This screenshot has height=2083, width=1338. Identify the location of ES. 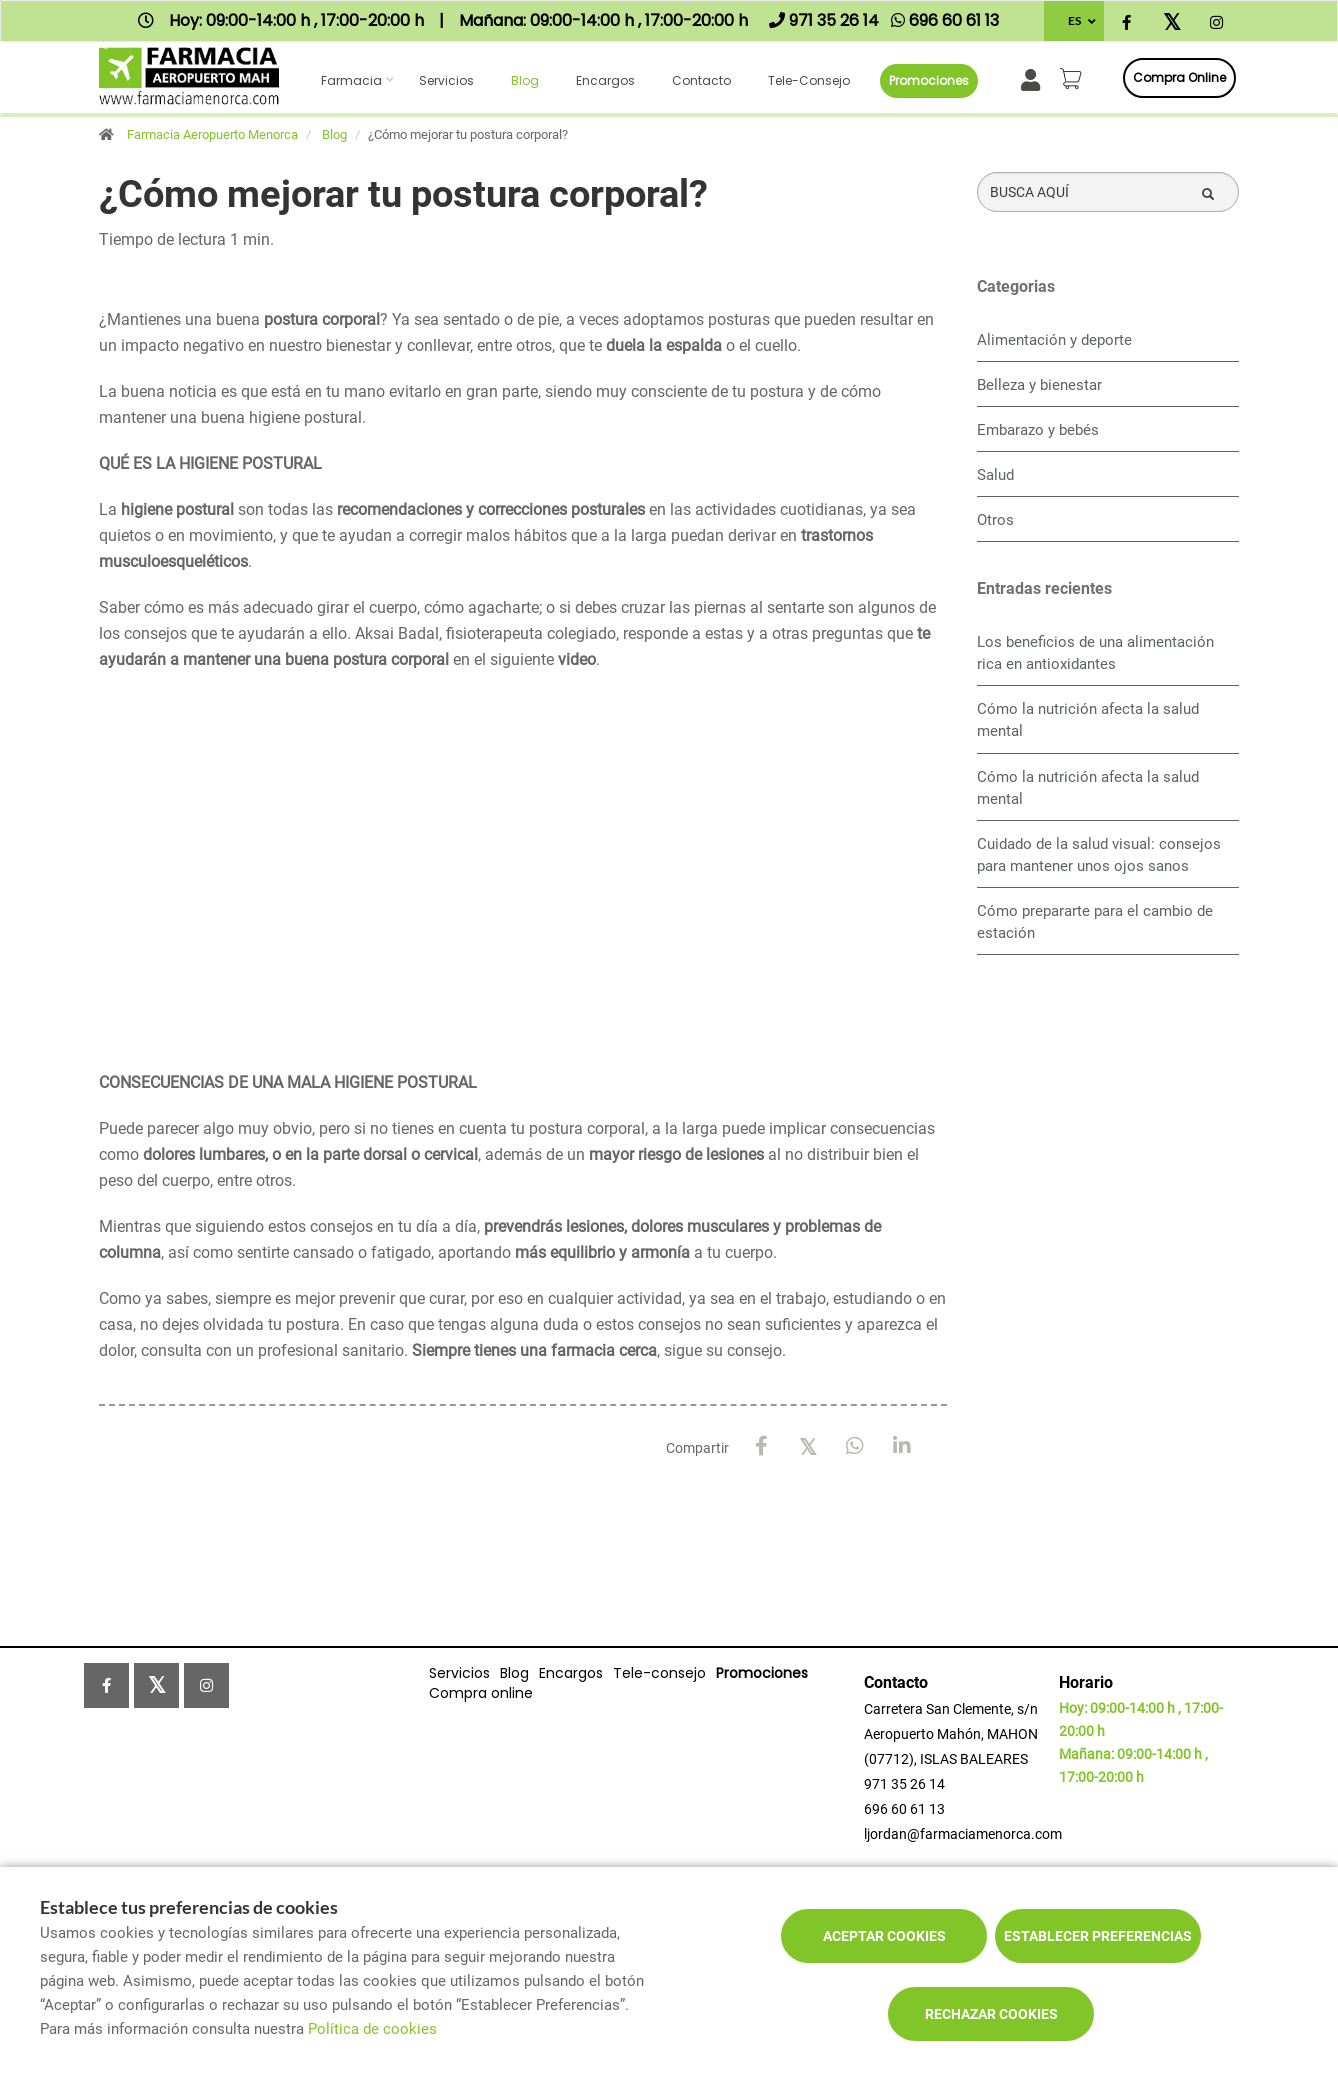
(1074, 20).